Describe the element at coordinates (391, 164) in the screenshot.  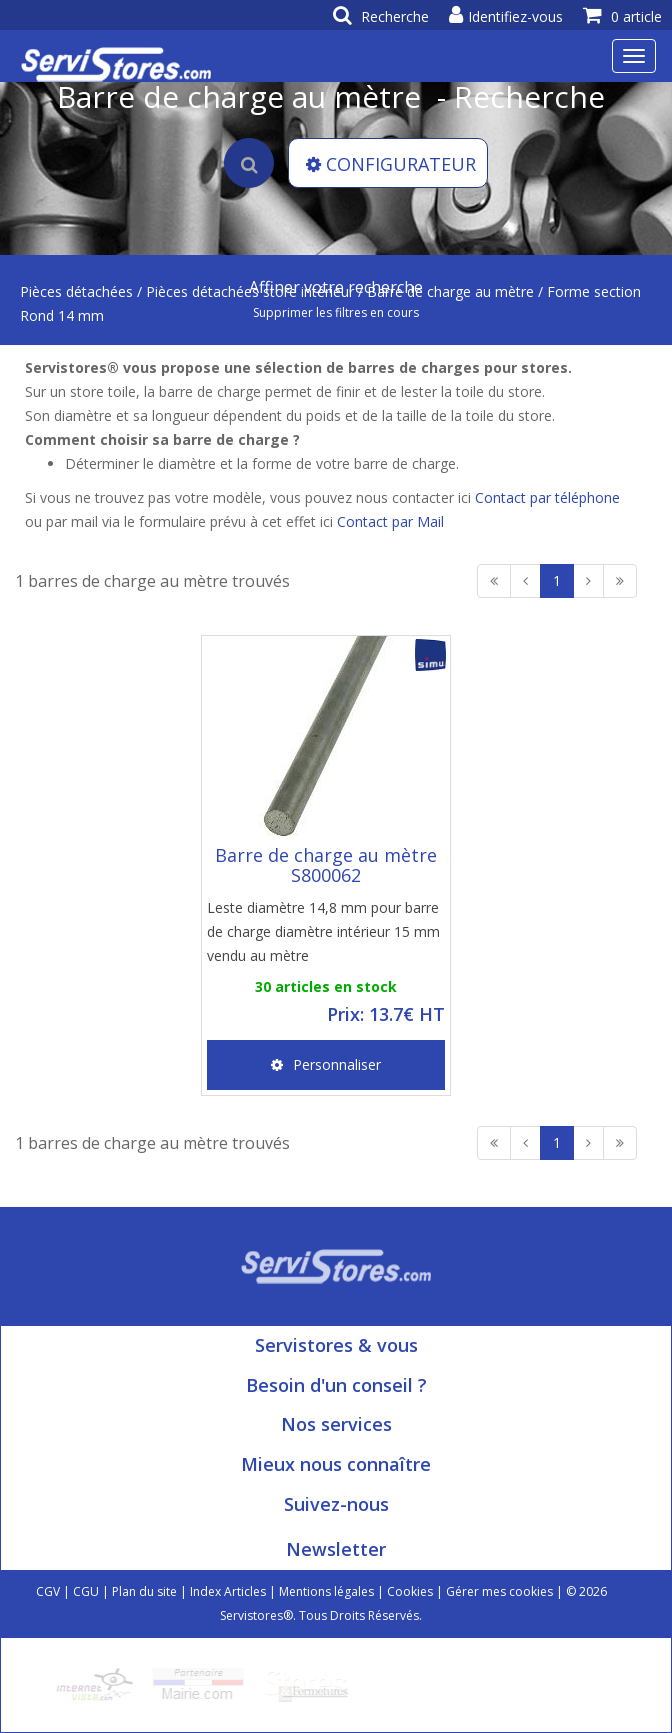
I see `CONFIGURATEUR` at that location.